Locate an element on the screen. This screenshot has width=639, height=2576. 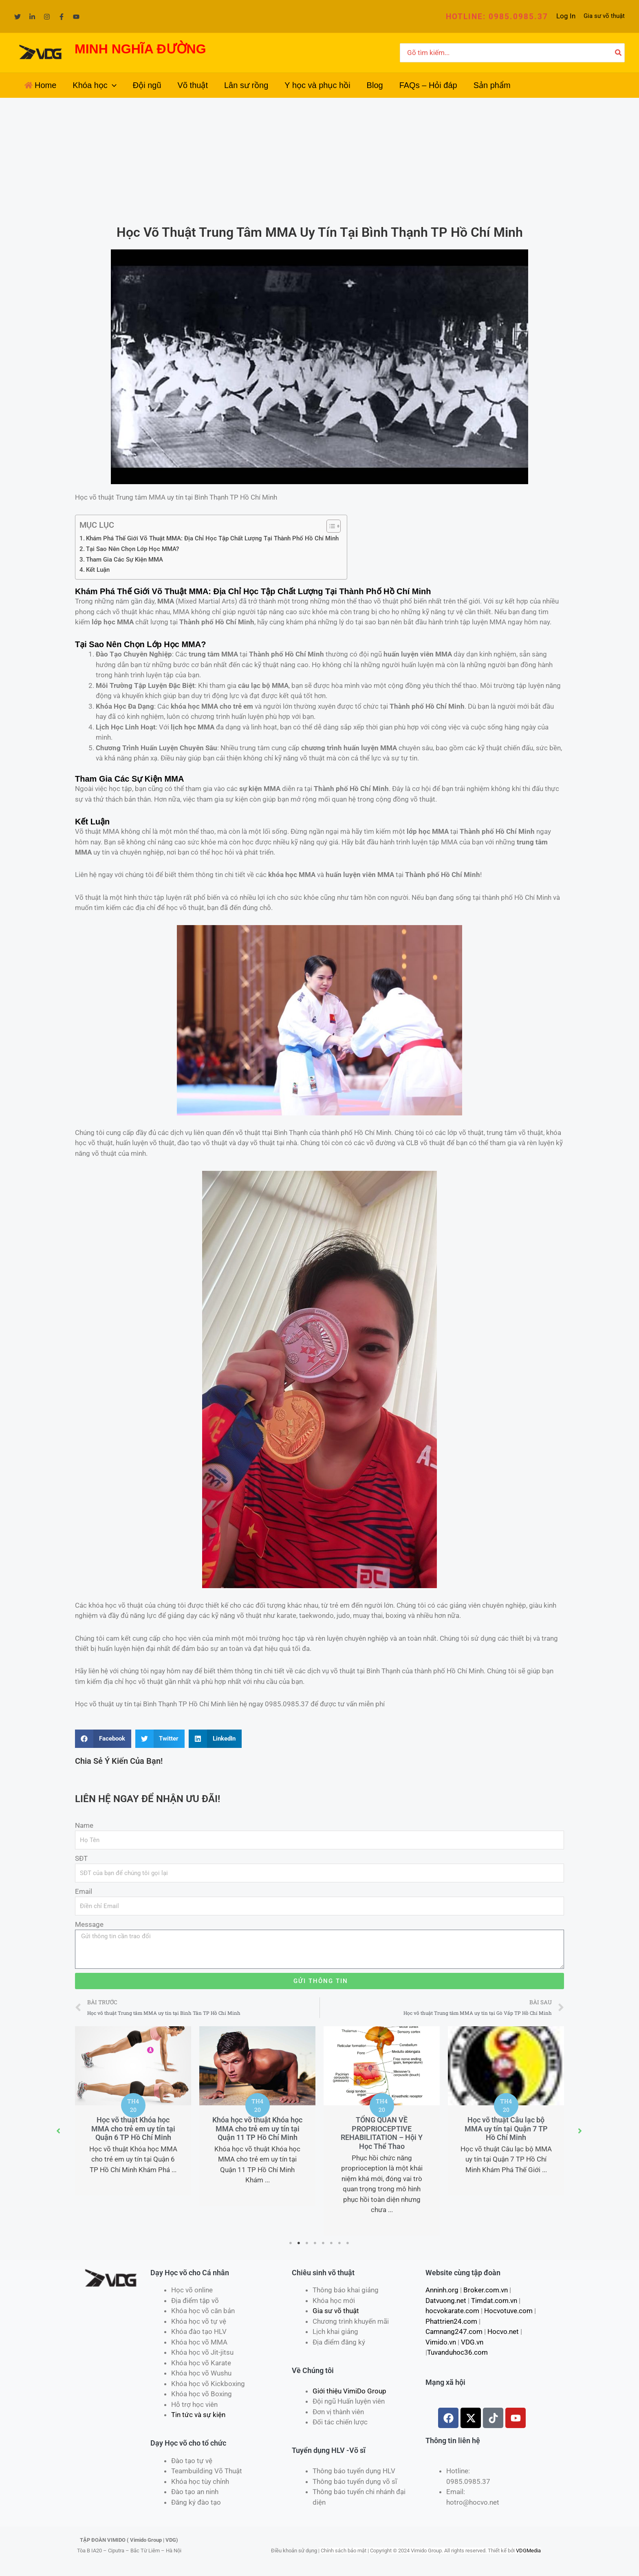
Datvuong.net is located at coordinates (445, 2300).